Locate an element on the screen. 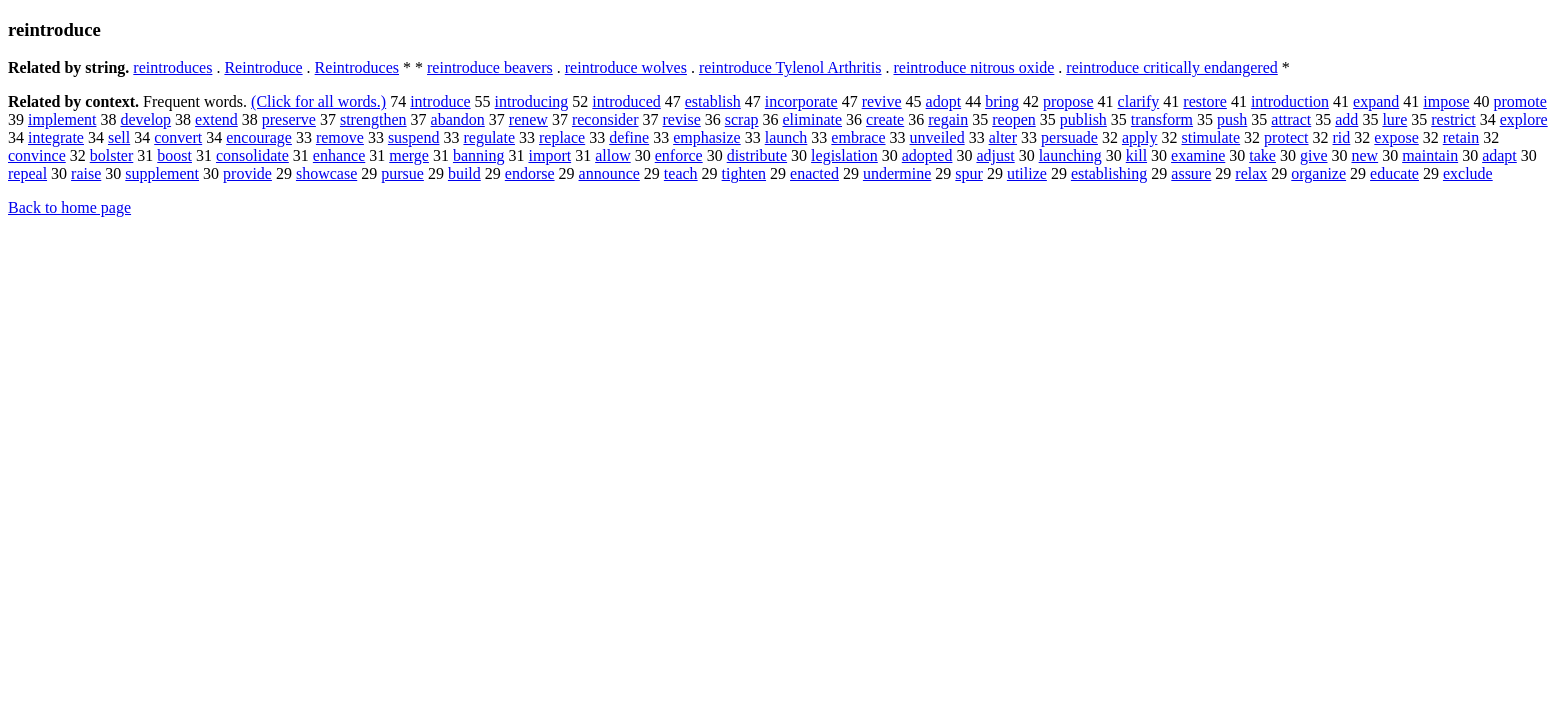  stimulate is located at coordinates (1210, 137).